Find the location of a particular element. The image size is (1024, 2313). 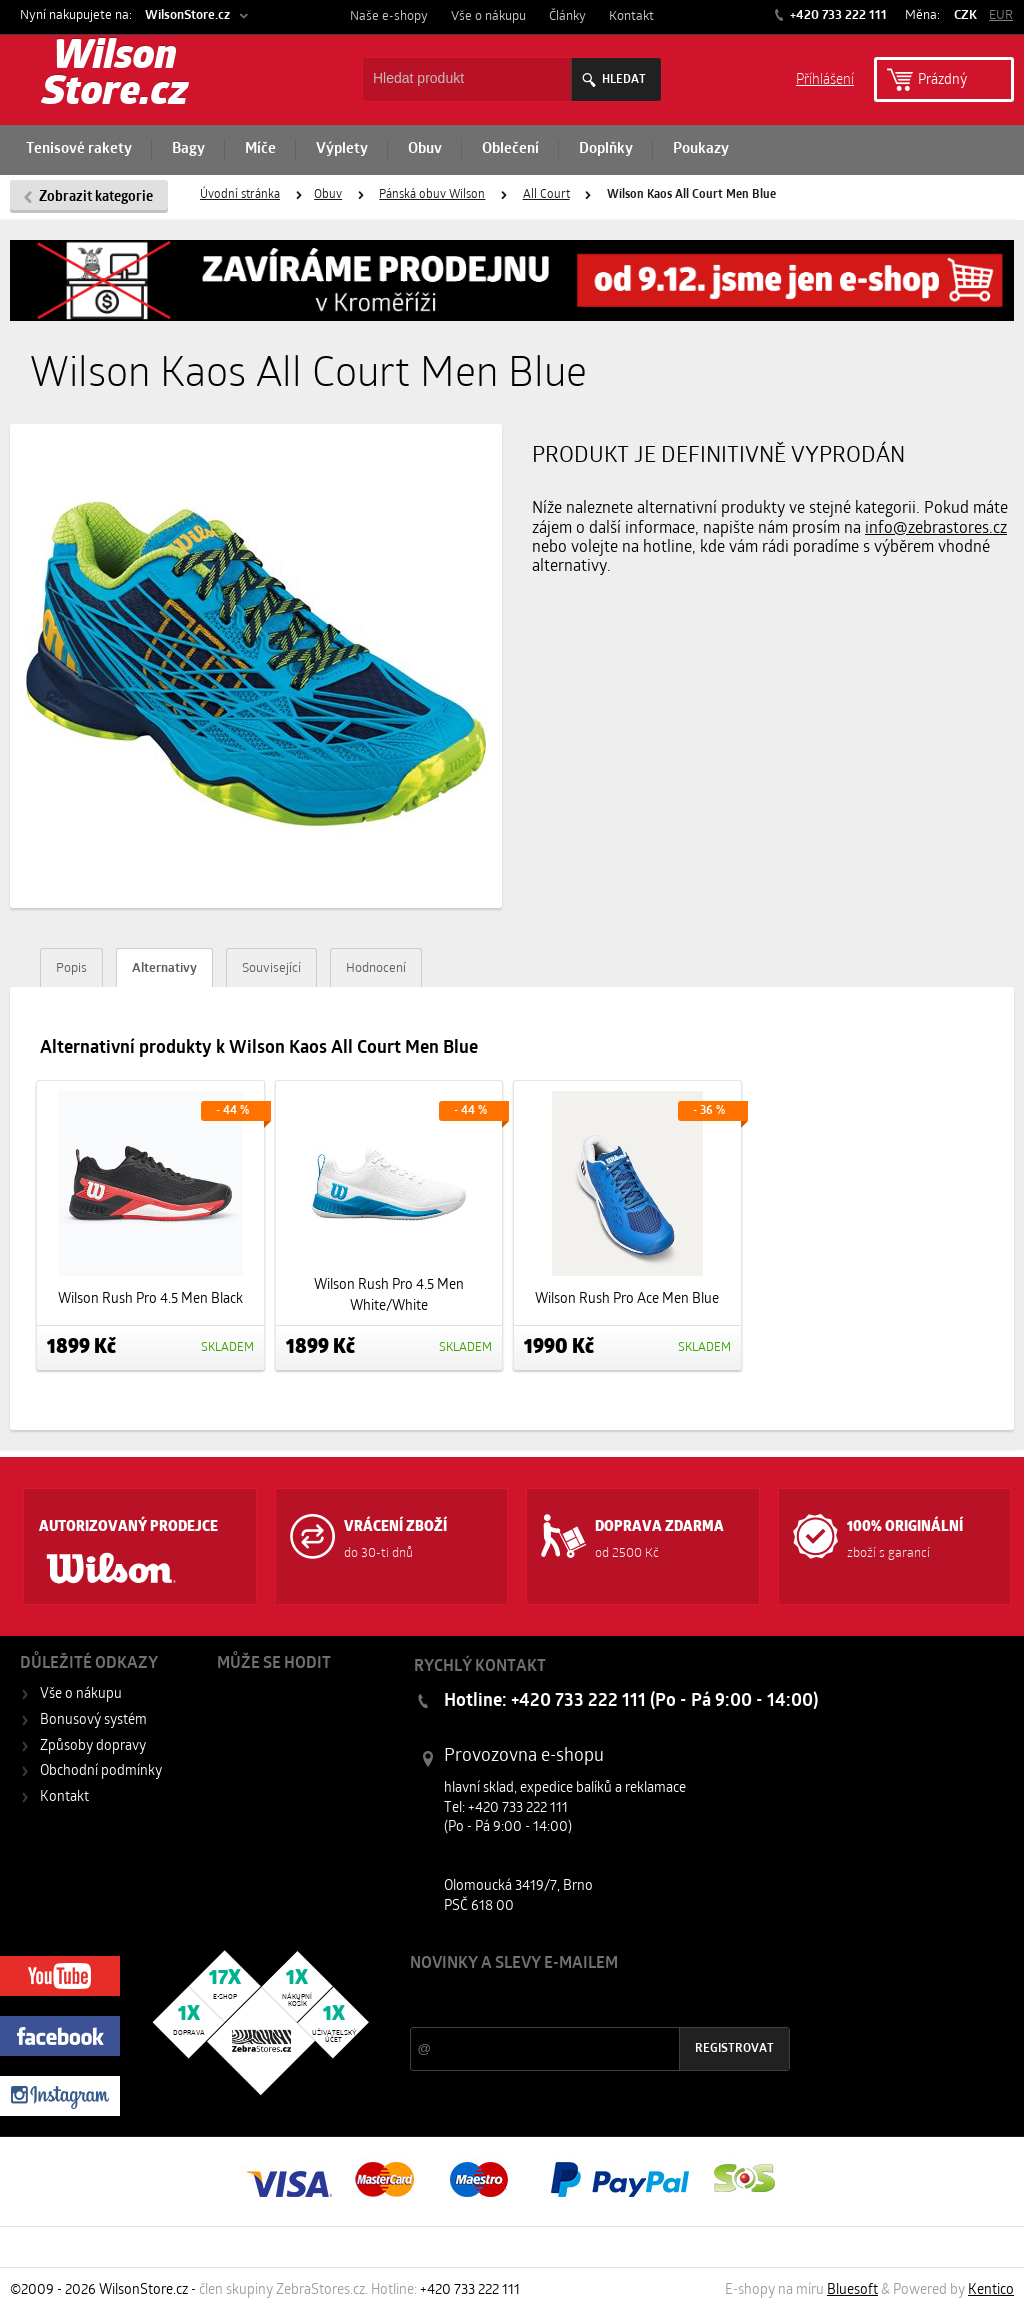

Bagy is located at coordinates (188, 149).